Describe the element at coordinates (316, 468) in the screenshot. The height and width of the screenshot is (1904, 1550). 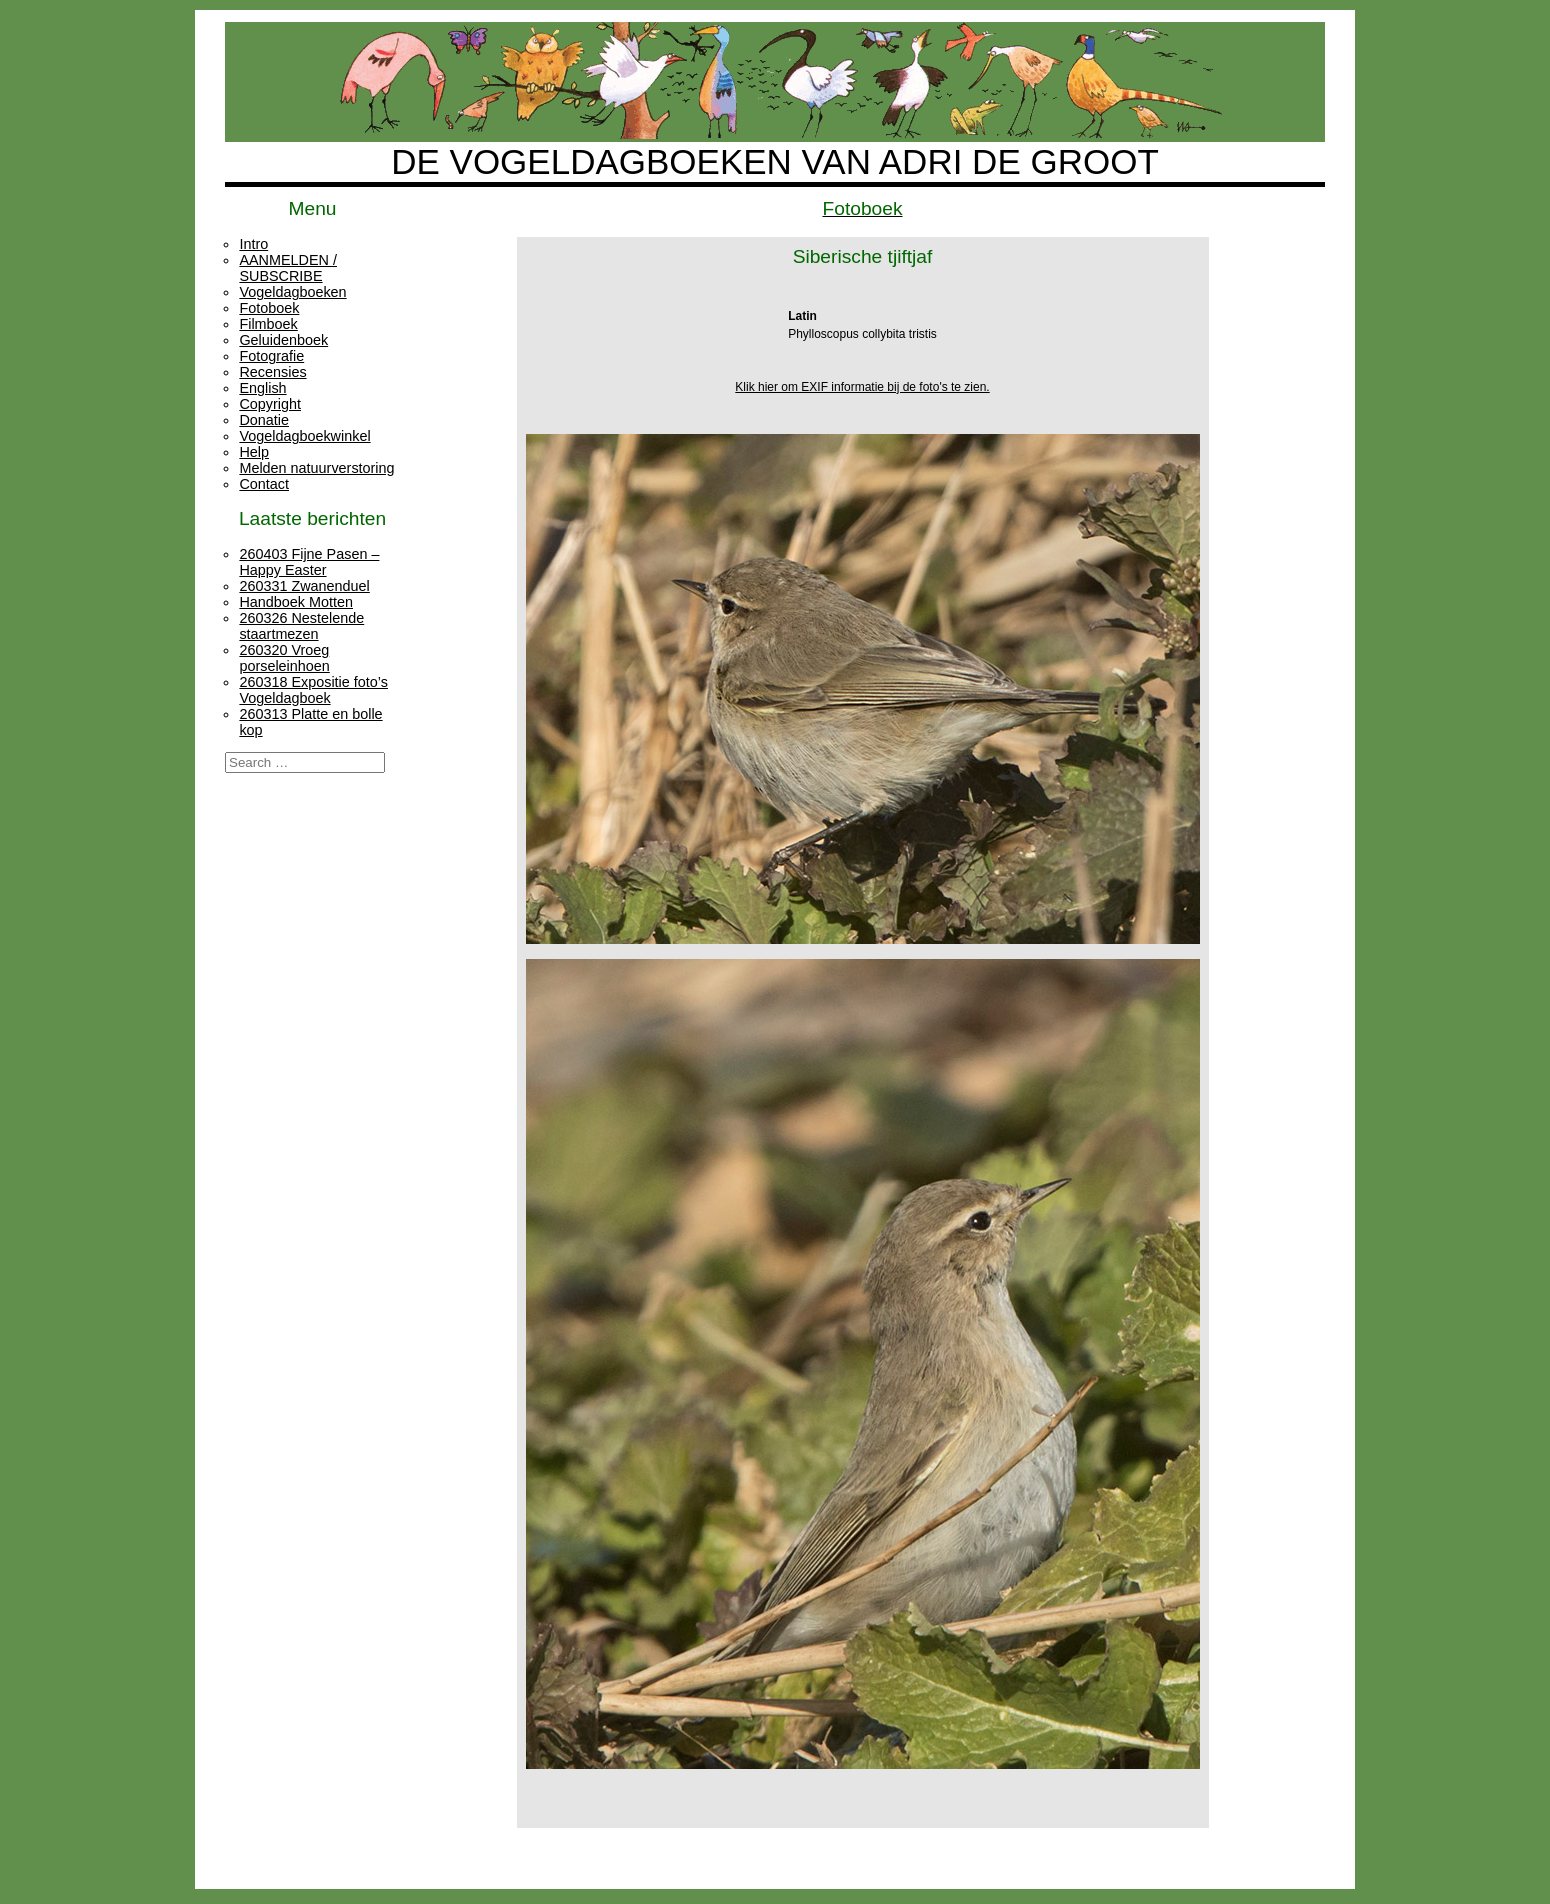
I see `Melden natuurverstoring` at that location.